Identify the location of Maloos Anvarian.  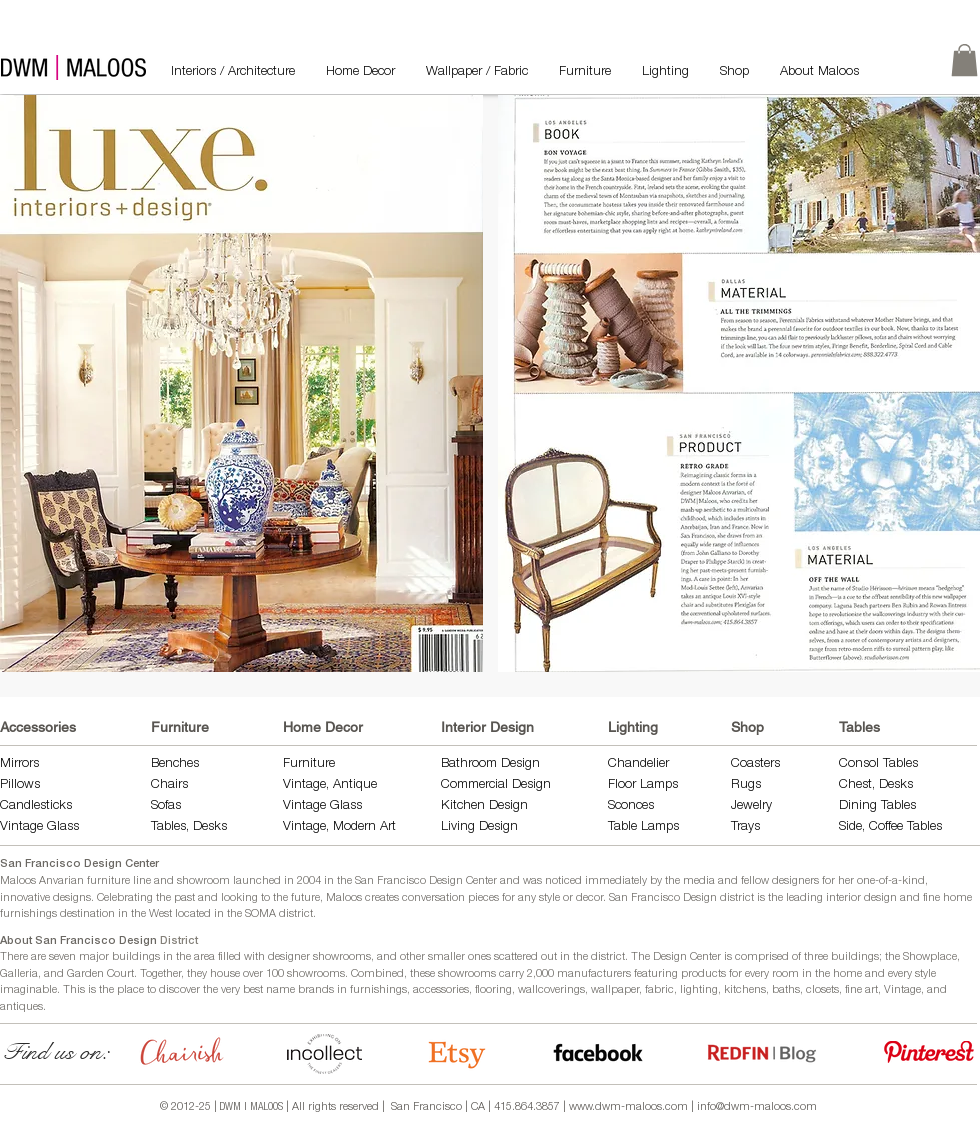
(42, 881).